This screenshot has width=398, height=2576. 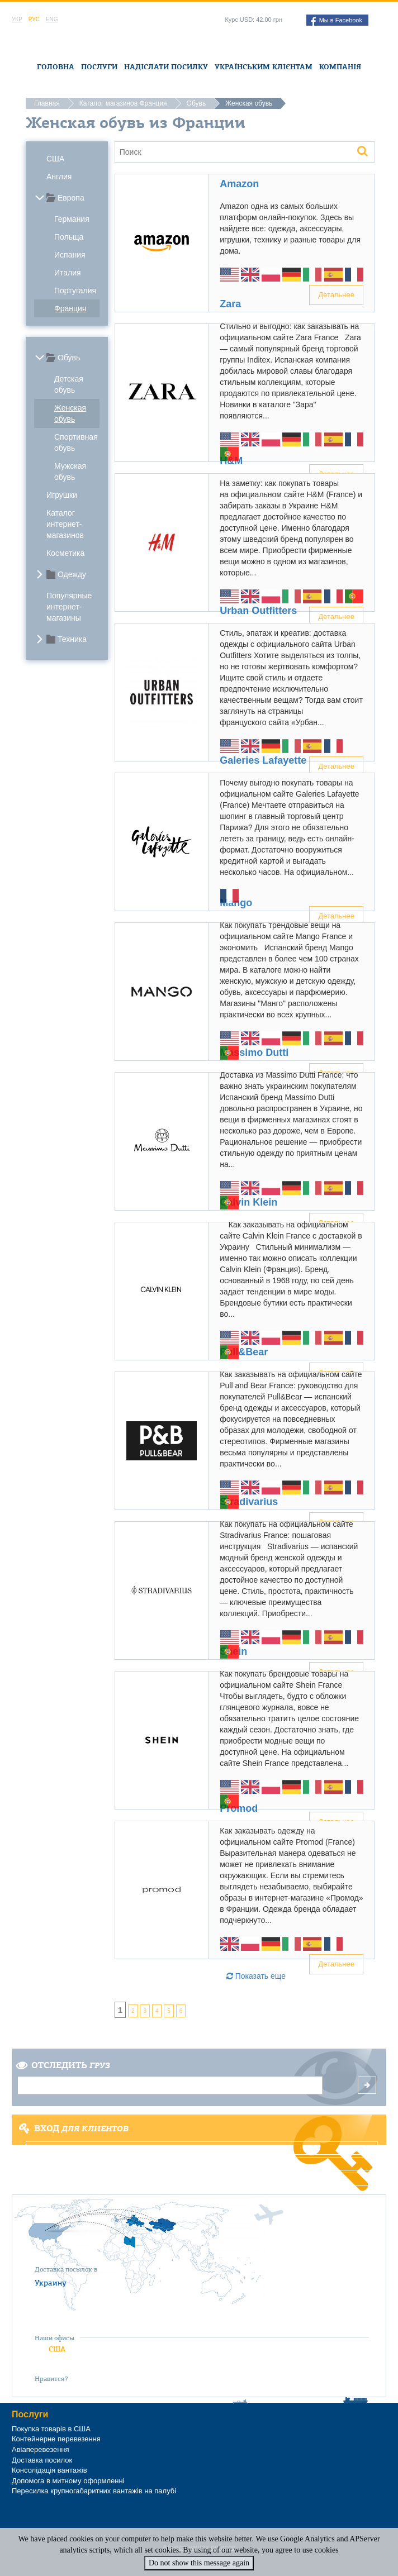 I want to click on Мы в Facebook [button], so click(x=336, y=21).